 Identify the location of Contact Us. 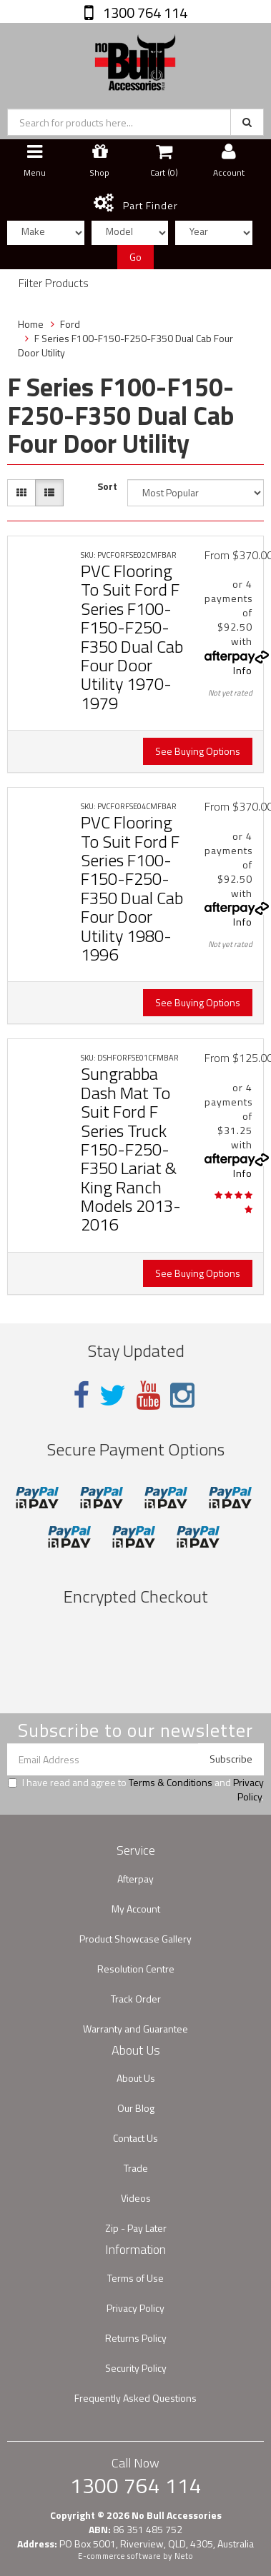
(135, 2137).